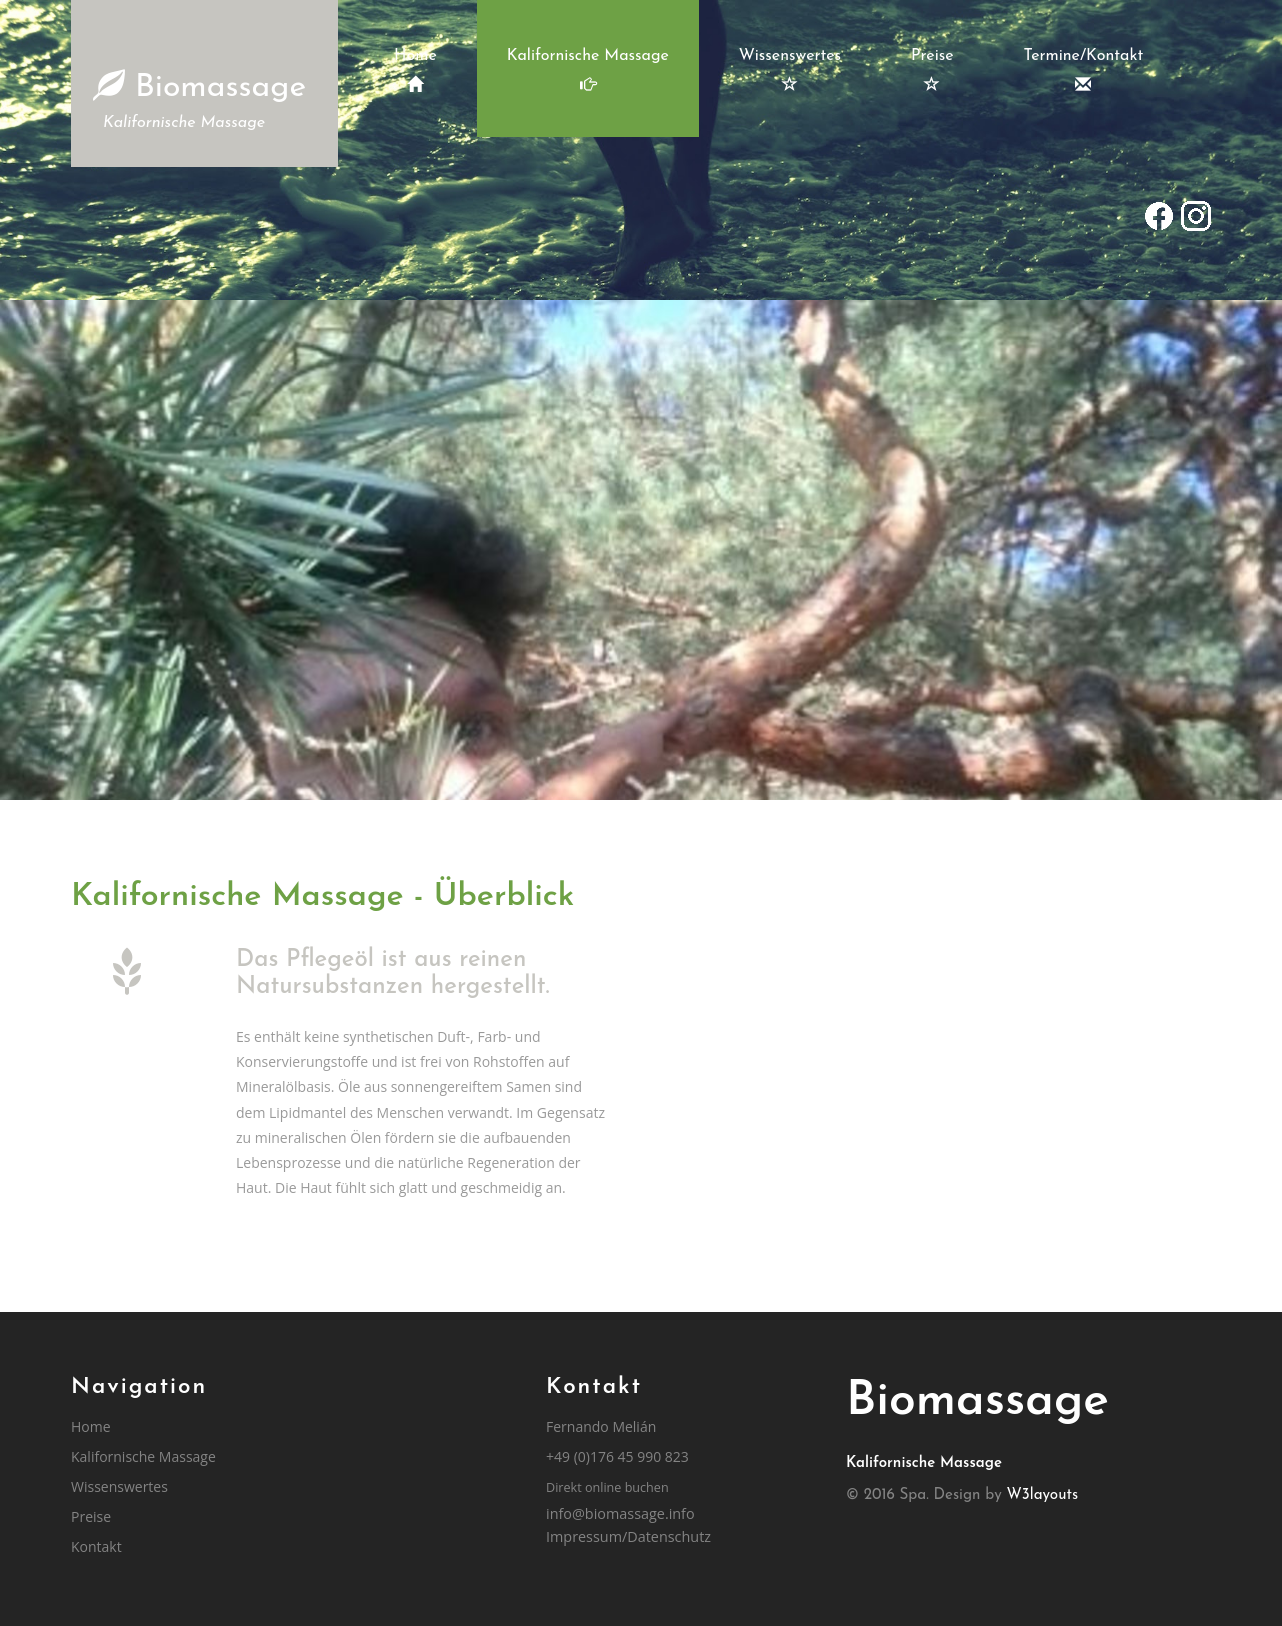  I want to click on Impressum/Datenschutz, so click(628, 1536).